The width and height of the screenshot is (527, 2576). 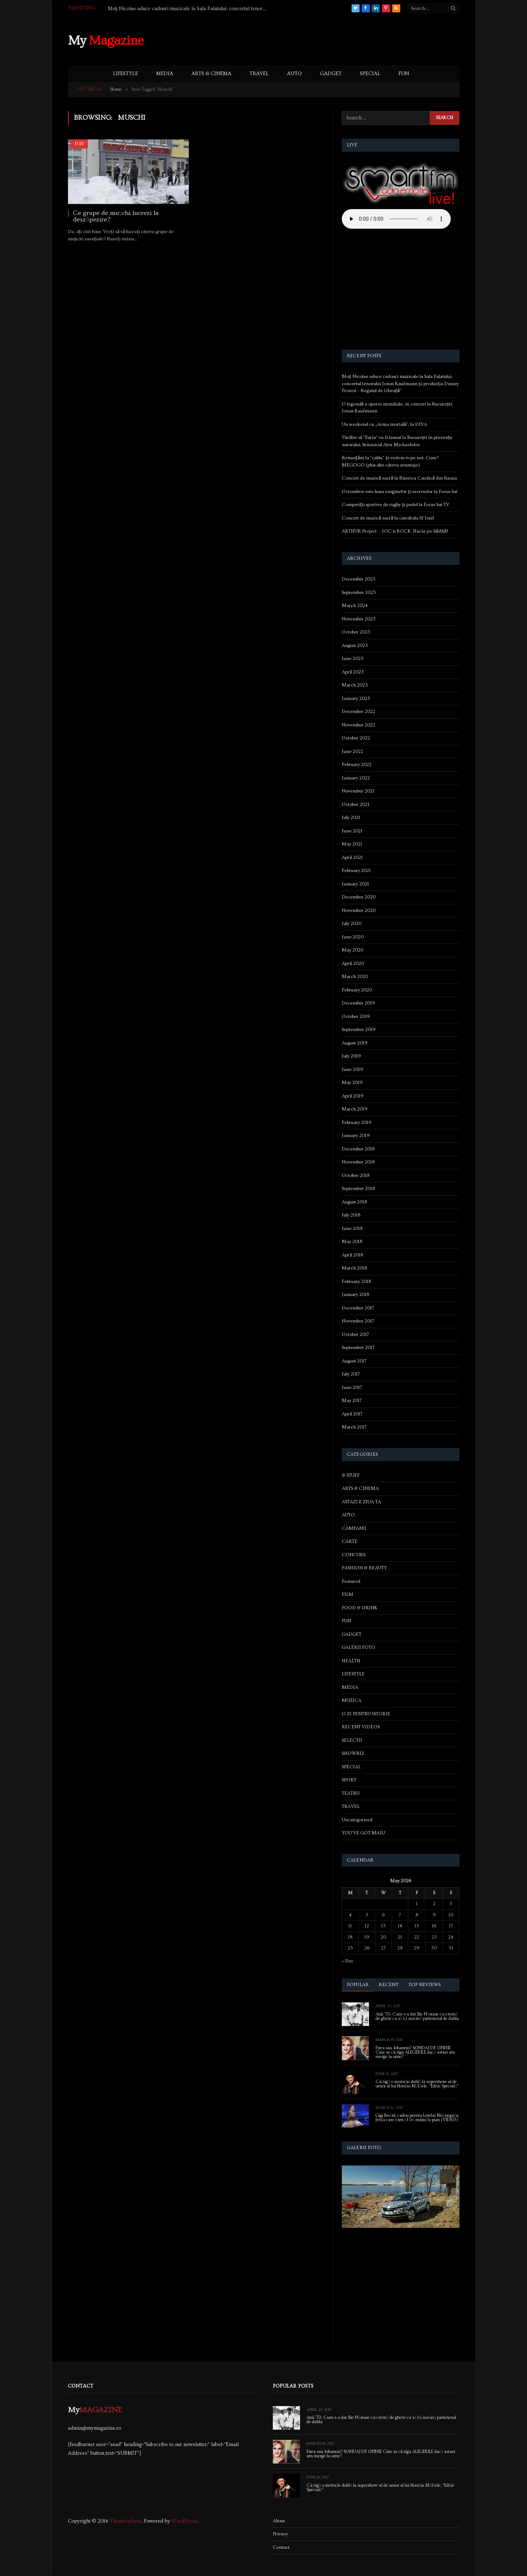 I want to click on Octombrie este luna enigmelor și secretelor la Focus Sat, so click(x=400, y=491).